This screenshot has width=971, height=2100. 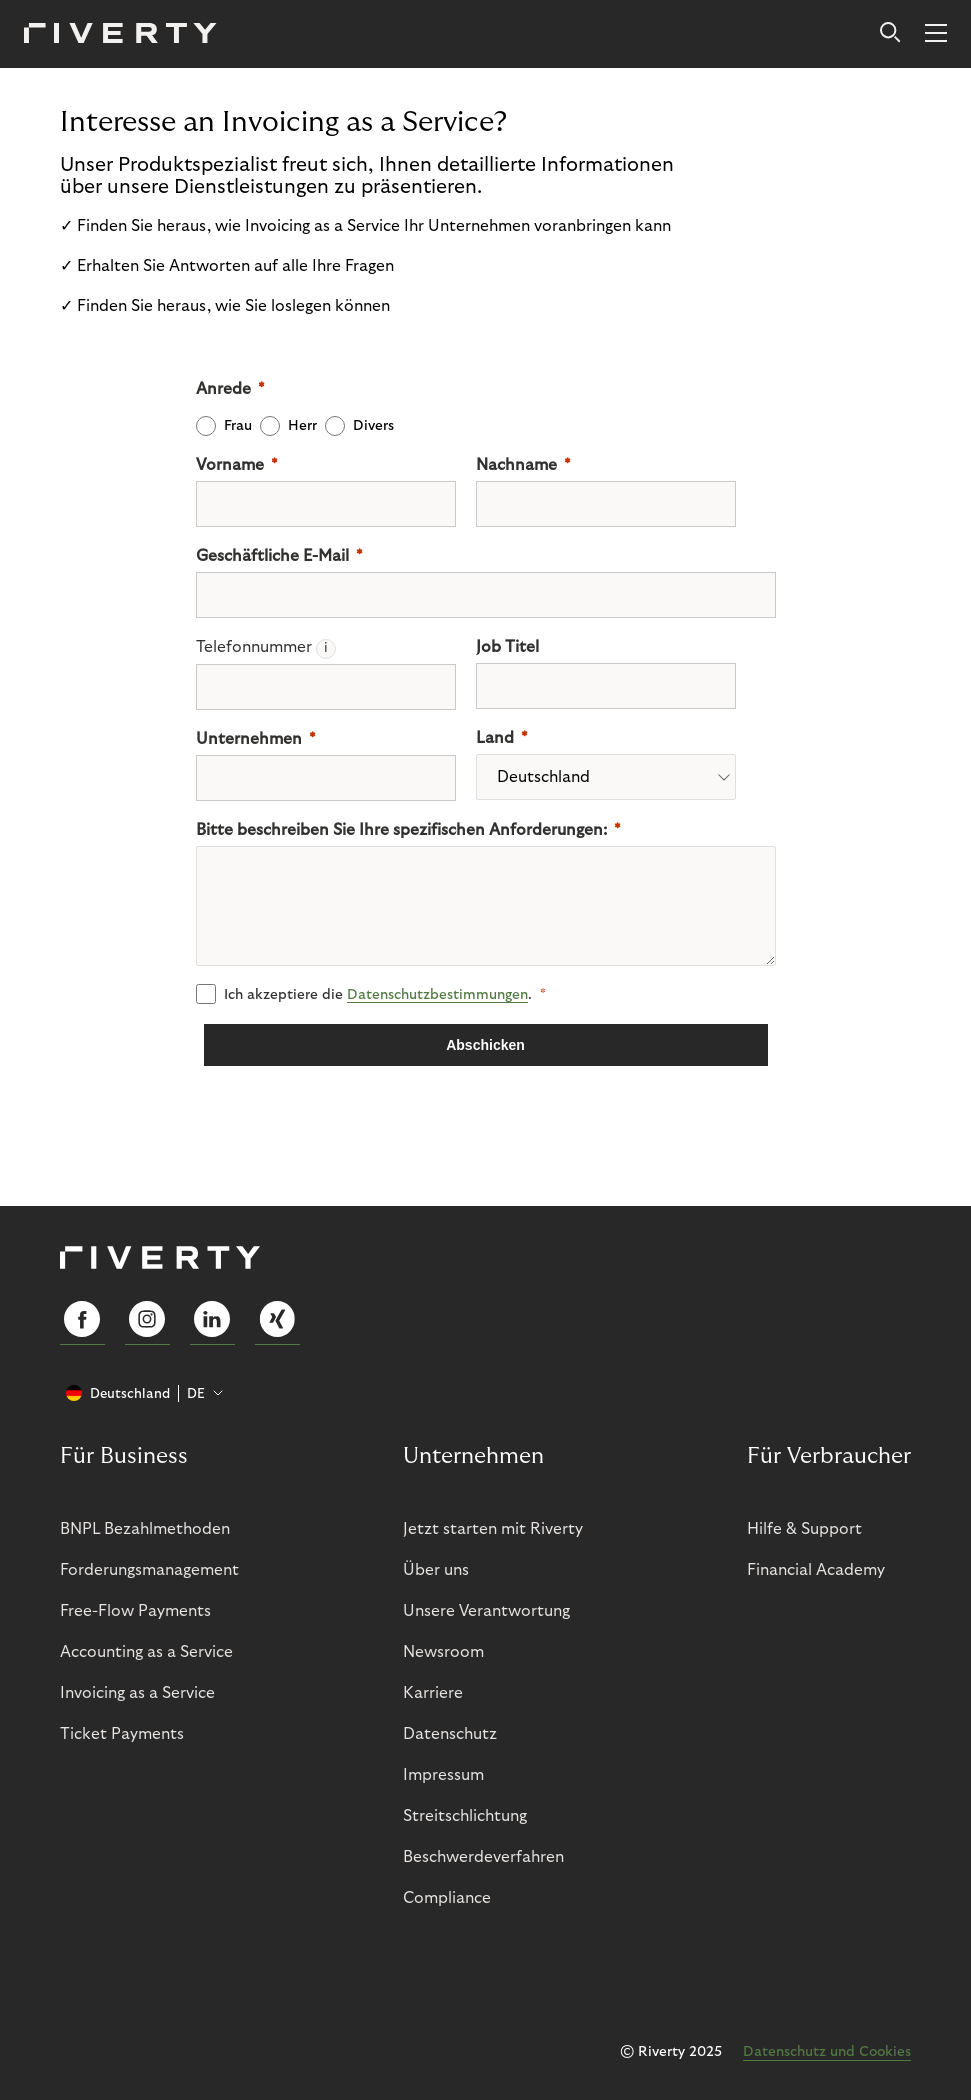 What do you see at coordinates (145, 1529) in the screenshot?
I see `BNPL Bezahlmethoden` at bounding box center [145, 1529].